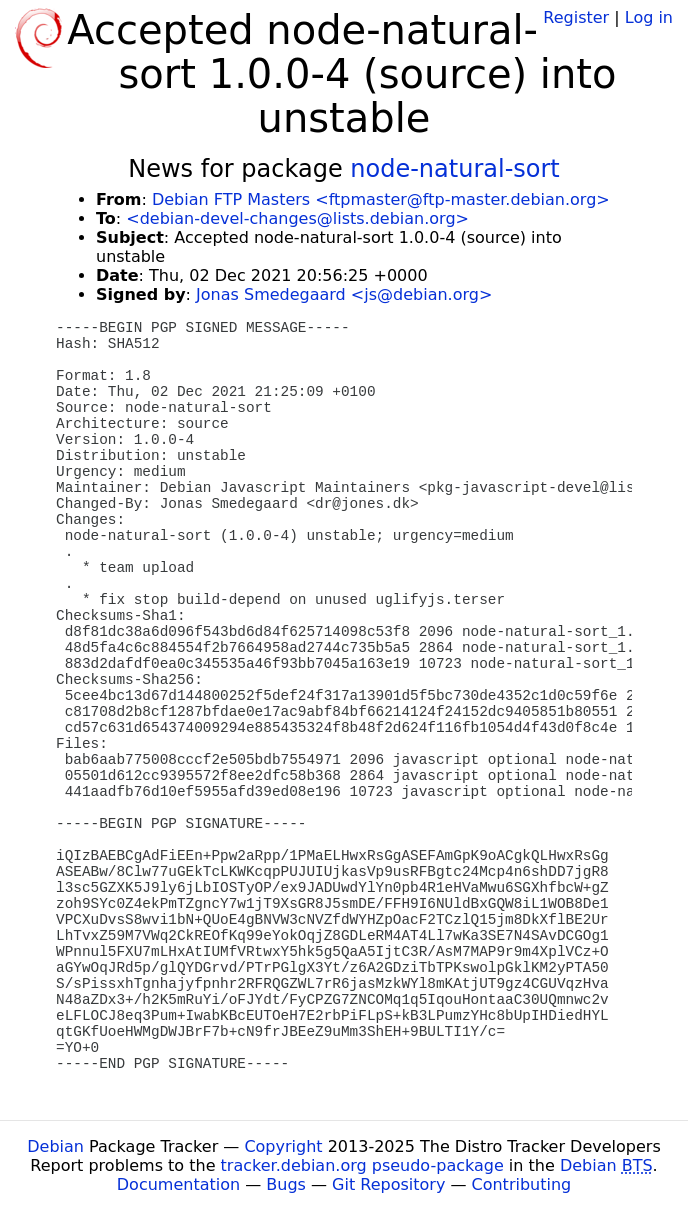  I want to click on Contributing, so click(522, 1184).